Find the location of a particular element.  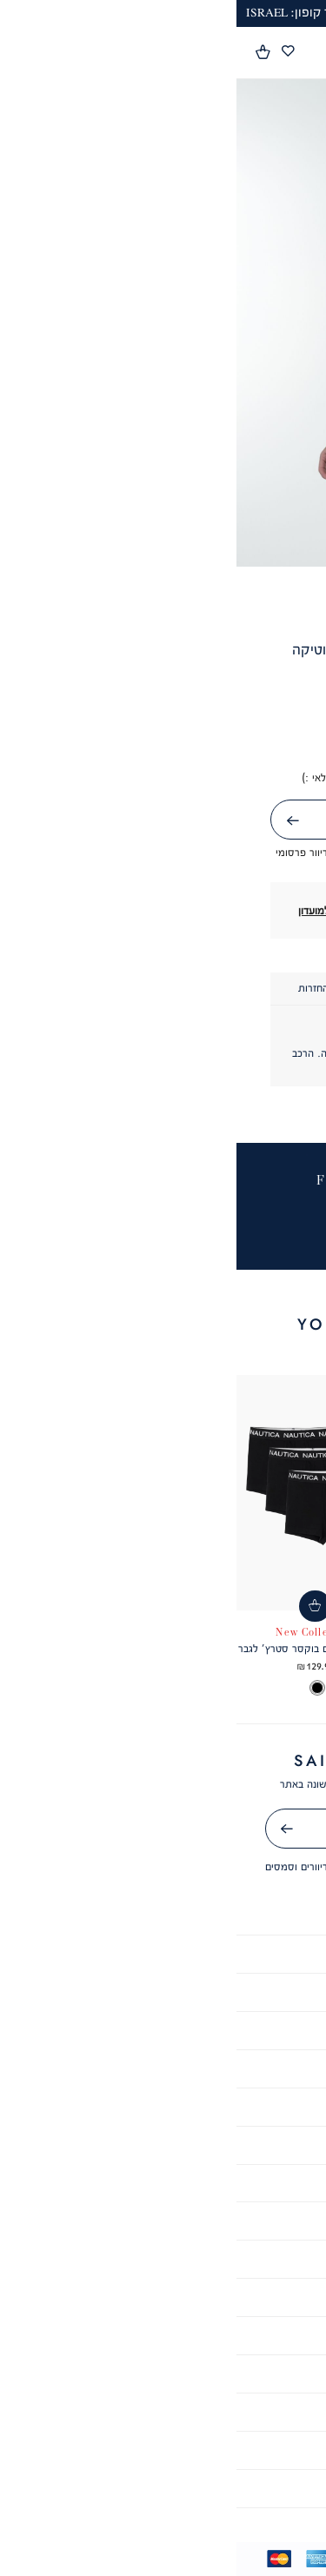

[option] is located at coordinates (278, 1689).